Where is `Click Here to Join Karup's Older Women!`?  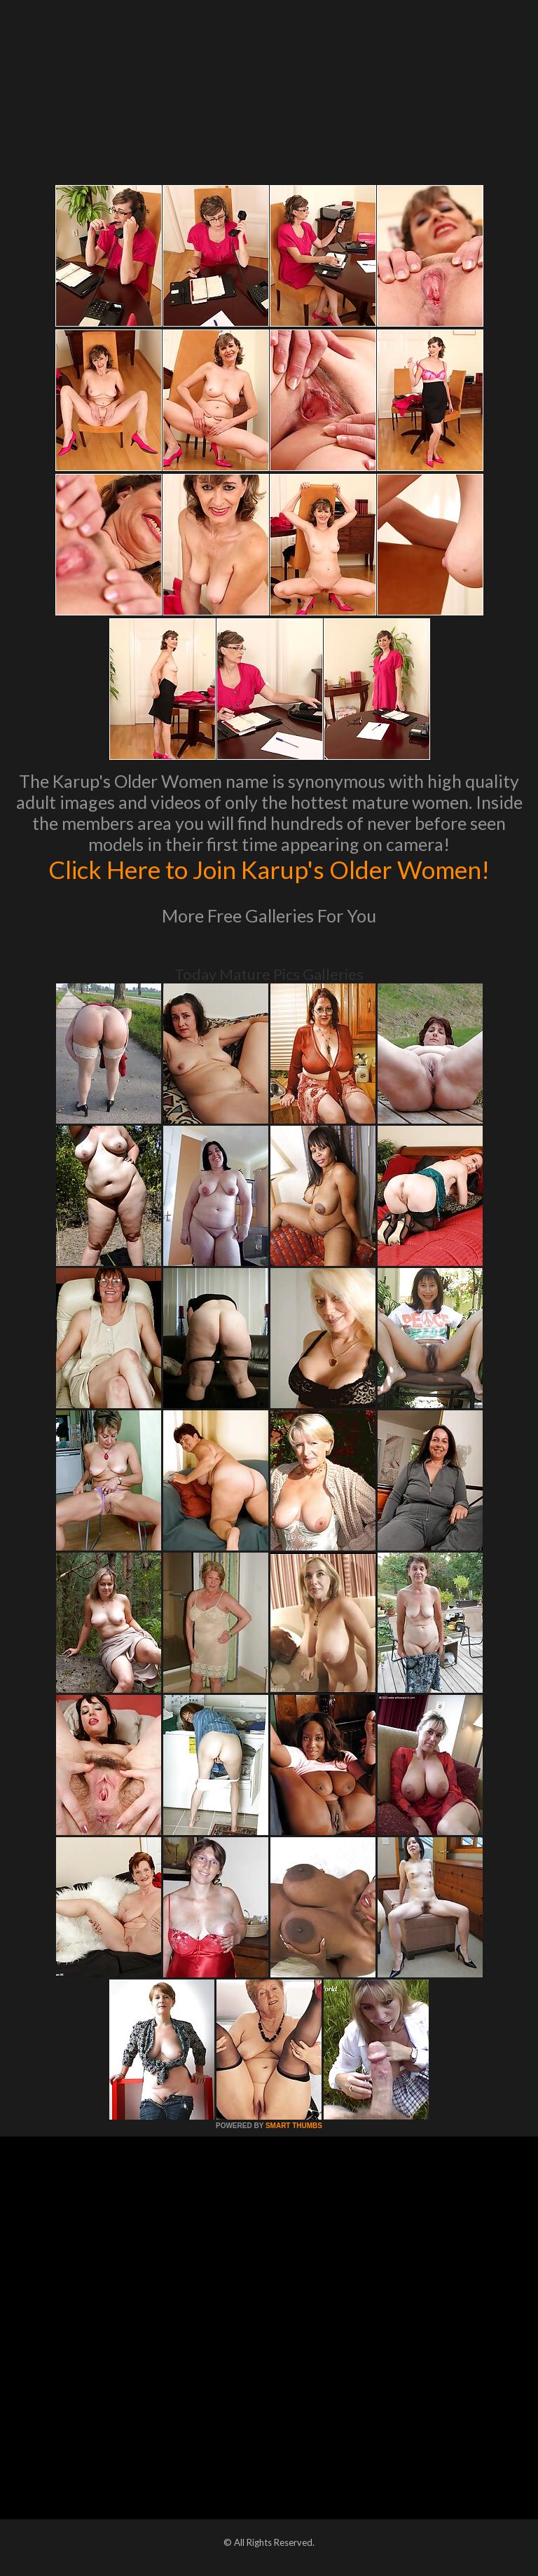 Click Here to Join Karup's Older Women! is located at coordinates (269, 869).